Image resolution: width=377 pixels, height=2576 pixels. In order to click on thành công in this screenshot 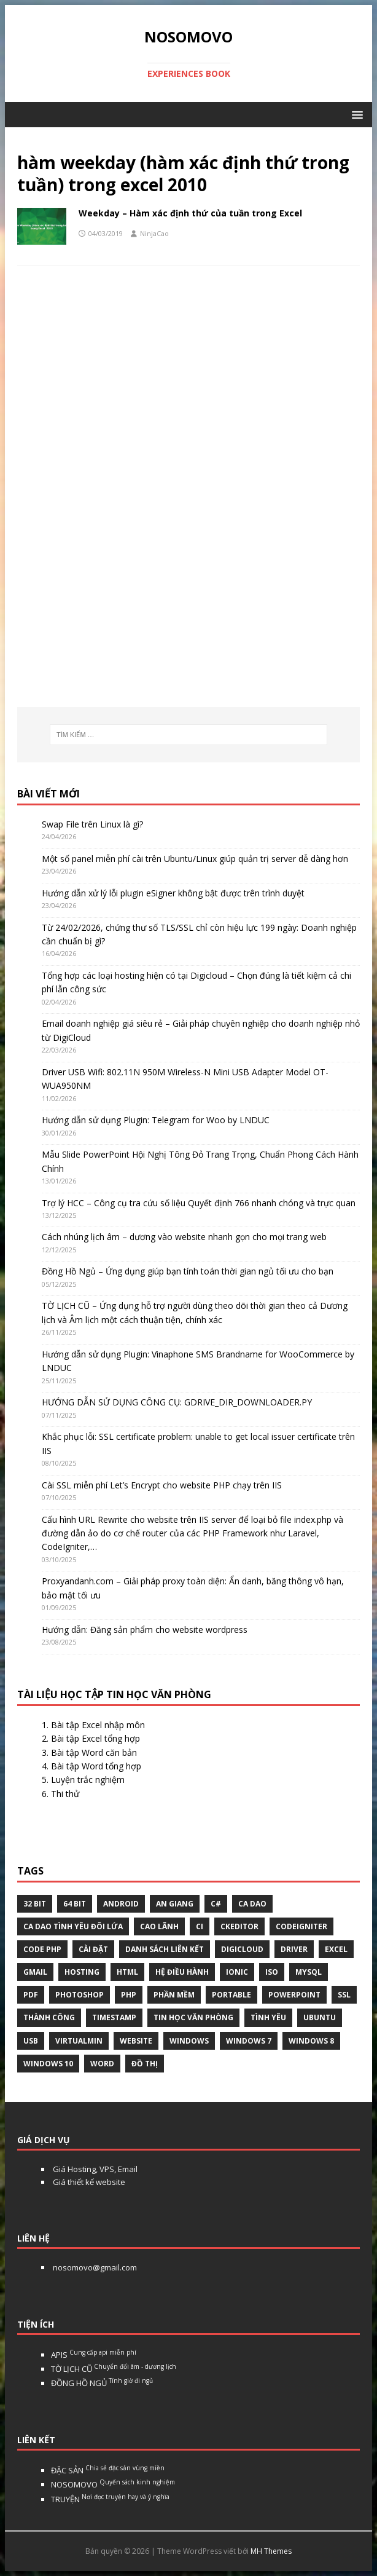, I will do `click(49, 2017)`.